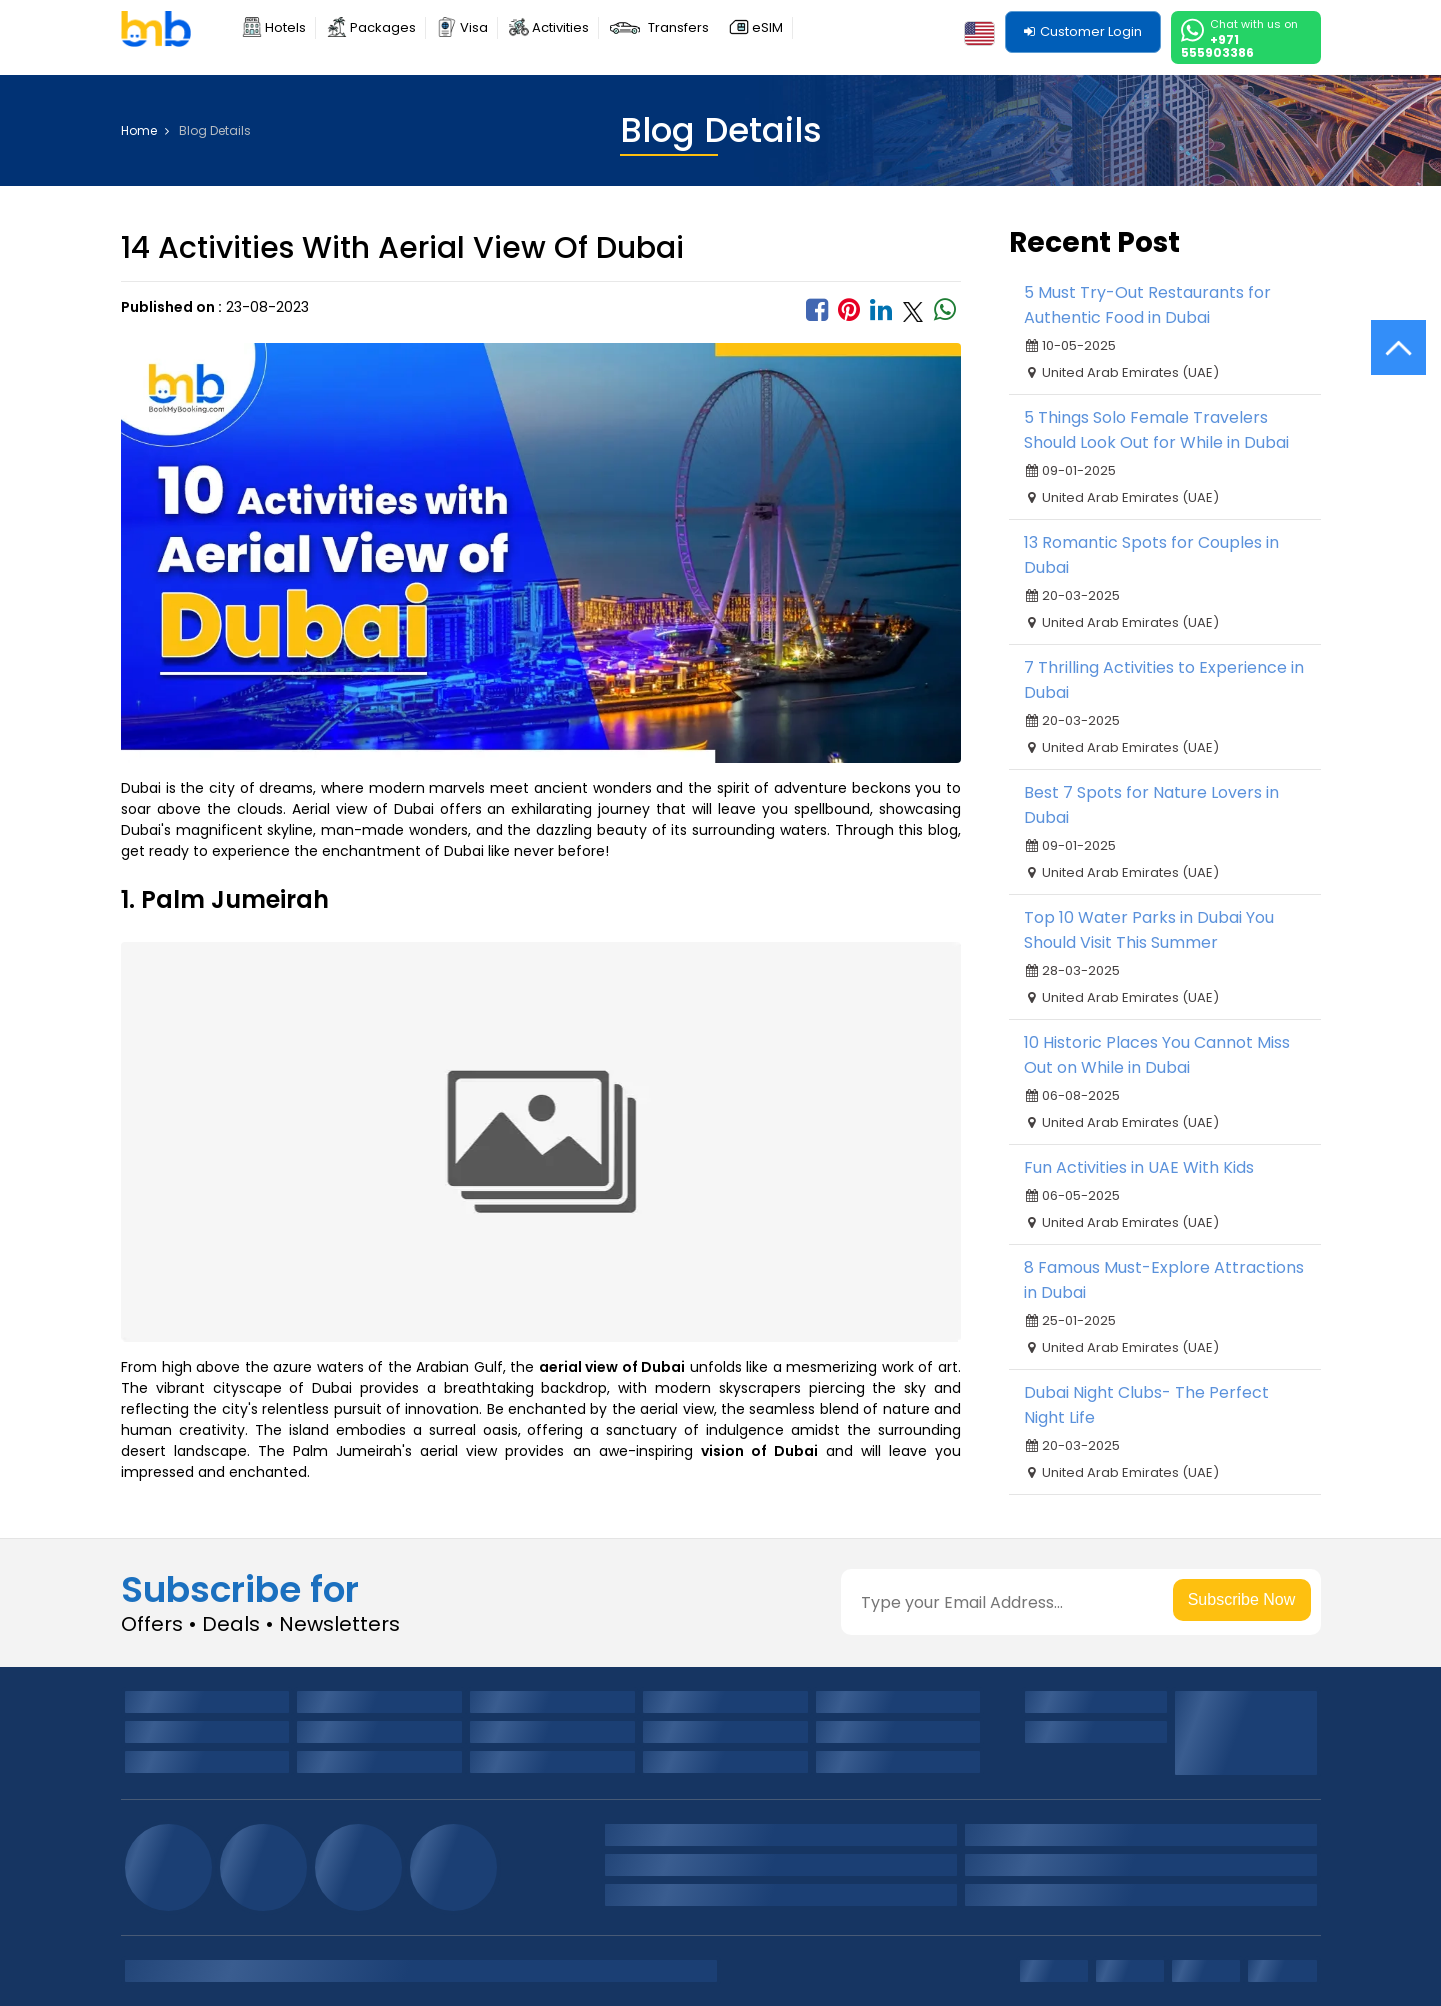  I want to click on Top 10 Water Parks in Dubai You Should Visit This Summer, so click(1149, 930).